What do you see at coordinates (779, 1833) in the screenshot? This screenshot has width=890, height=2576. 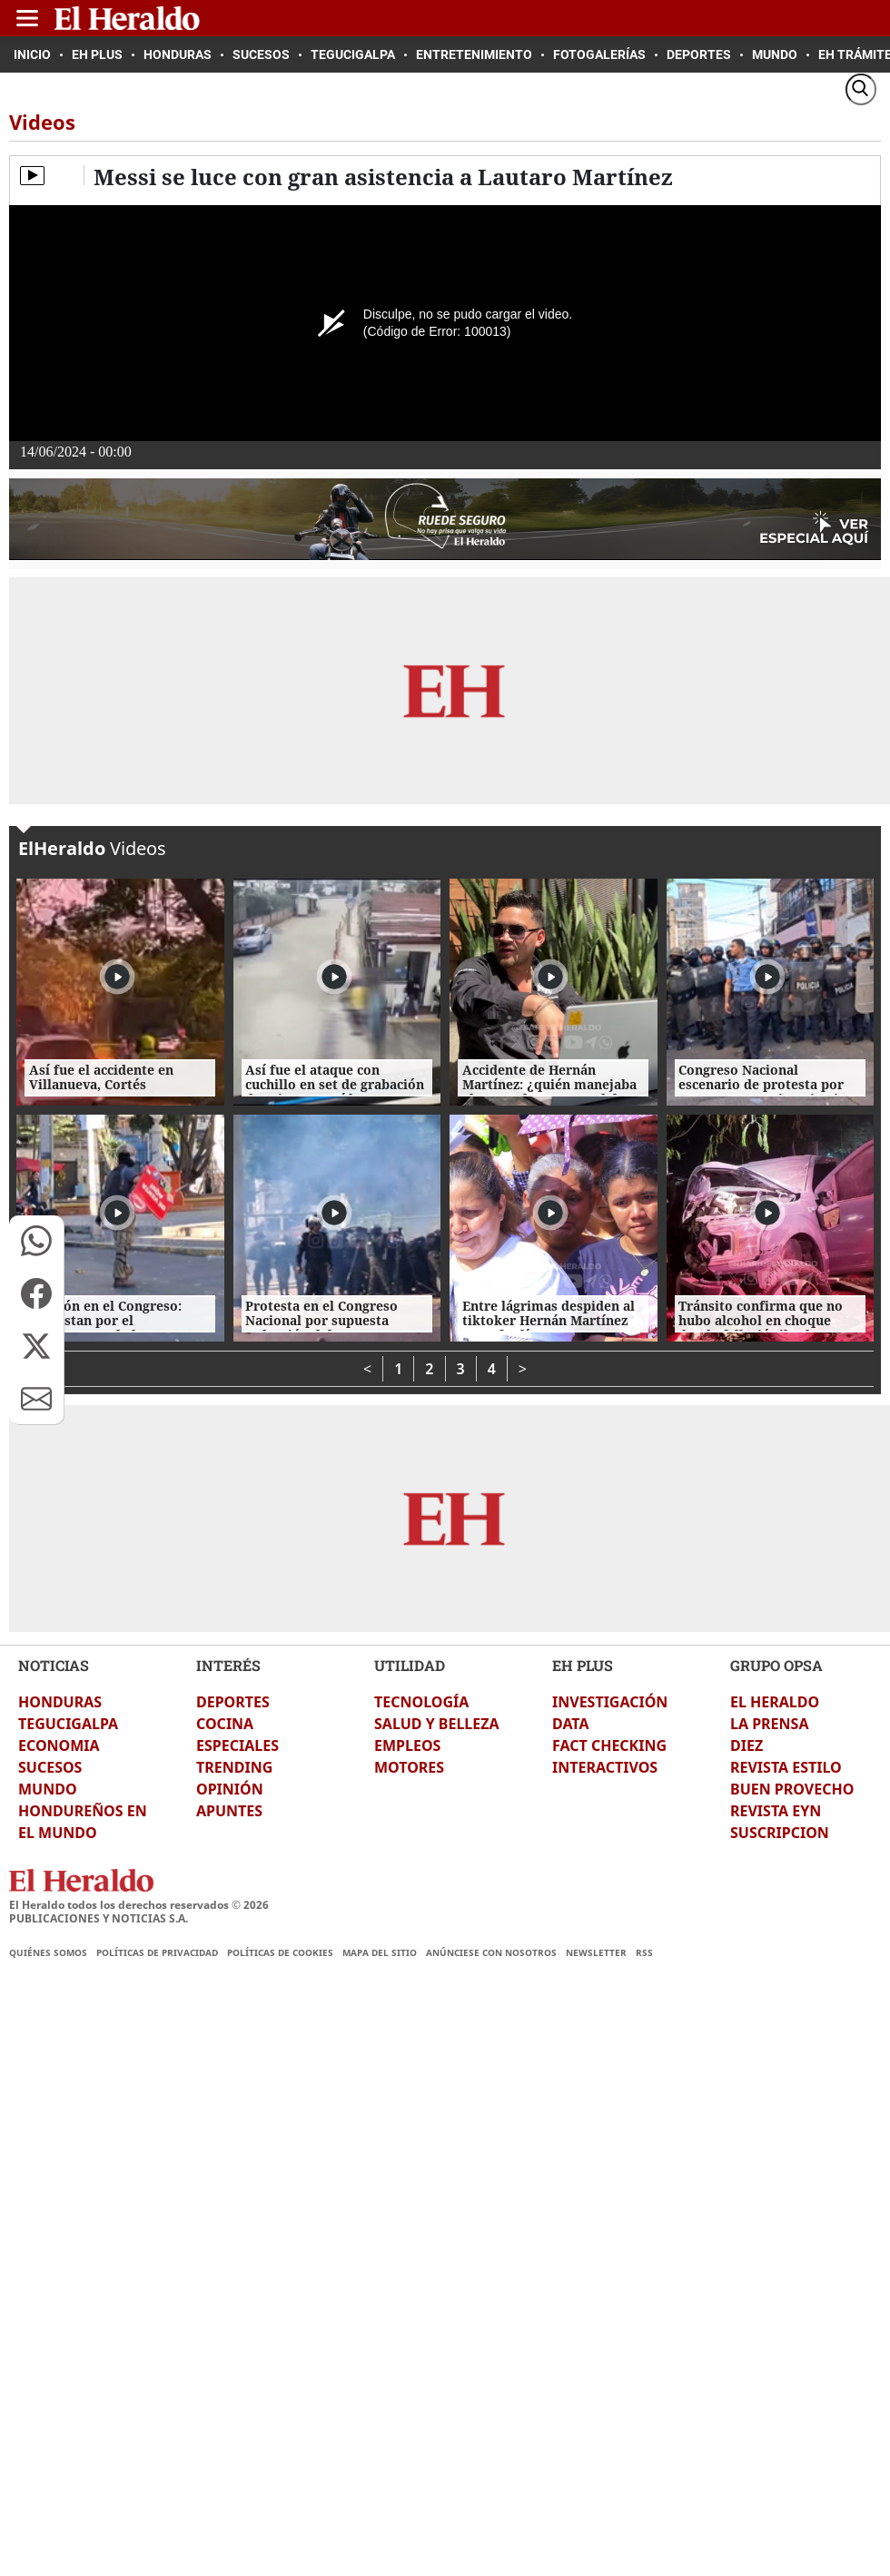 I see `SUSCRIPCION` at bounding box center [779, 1833].